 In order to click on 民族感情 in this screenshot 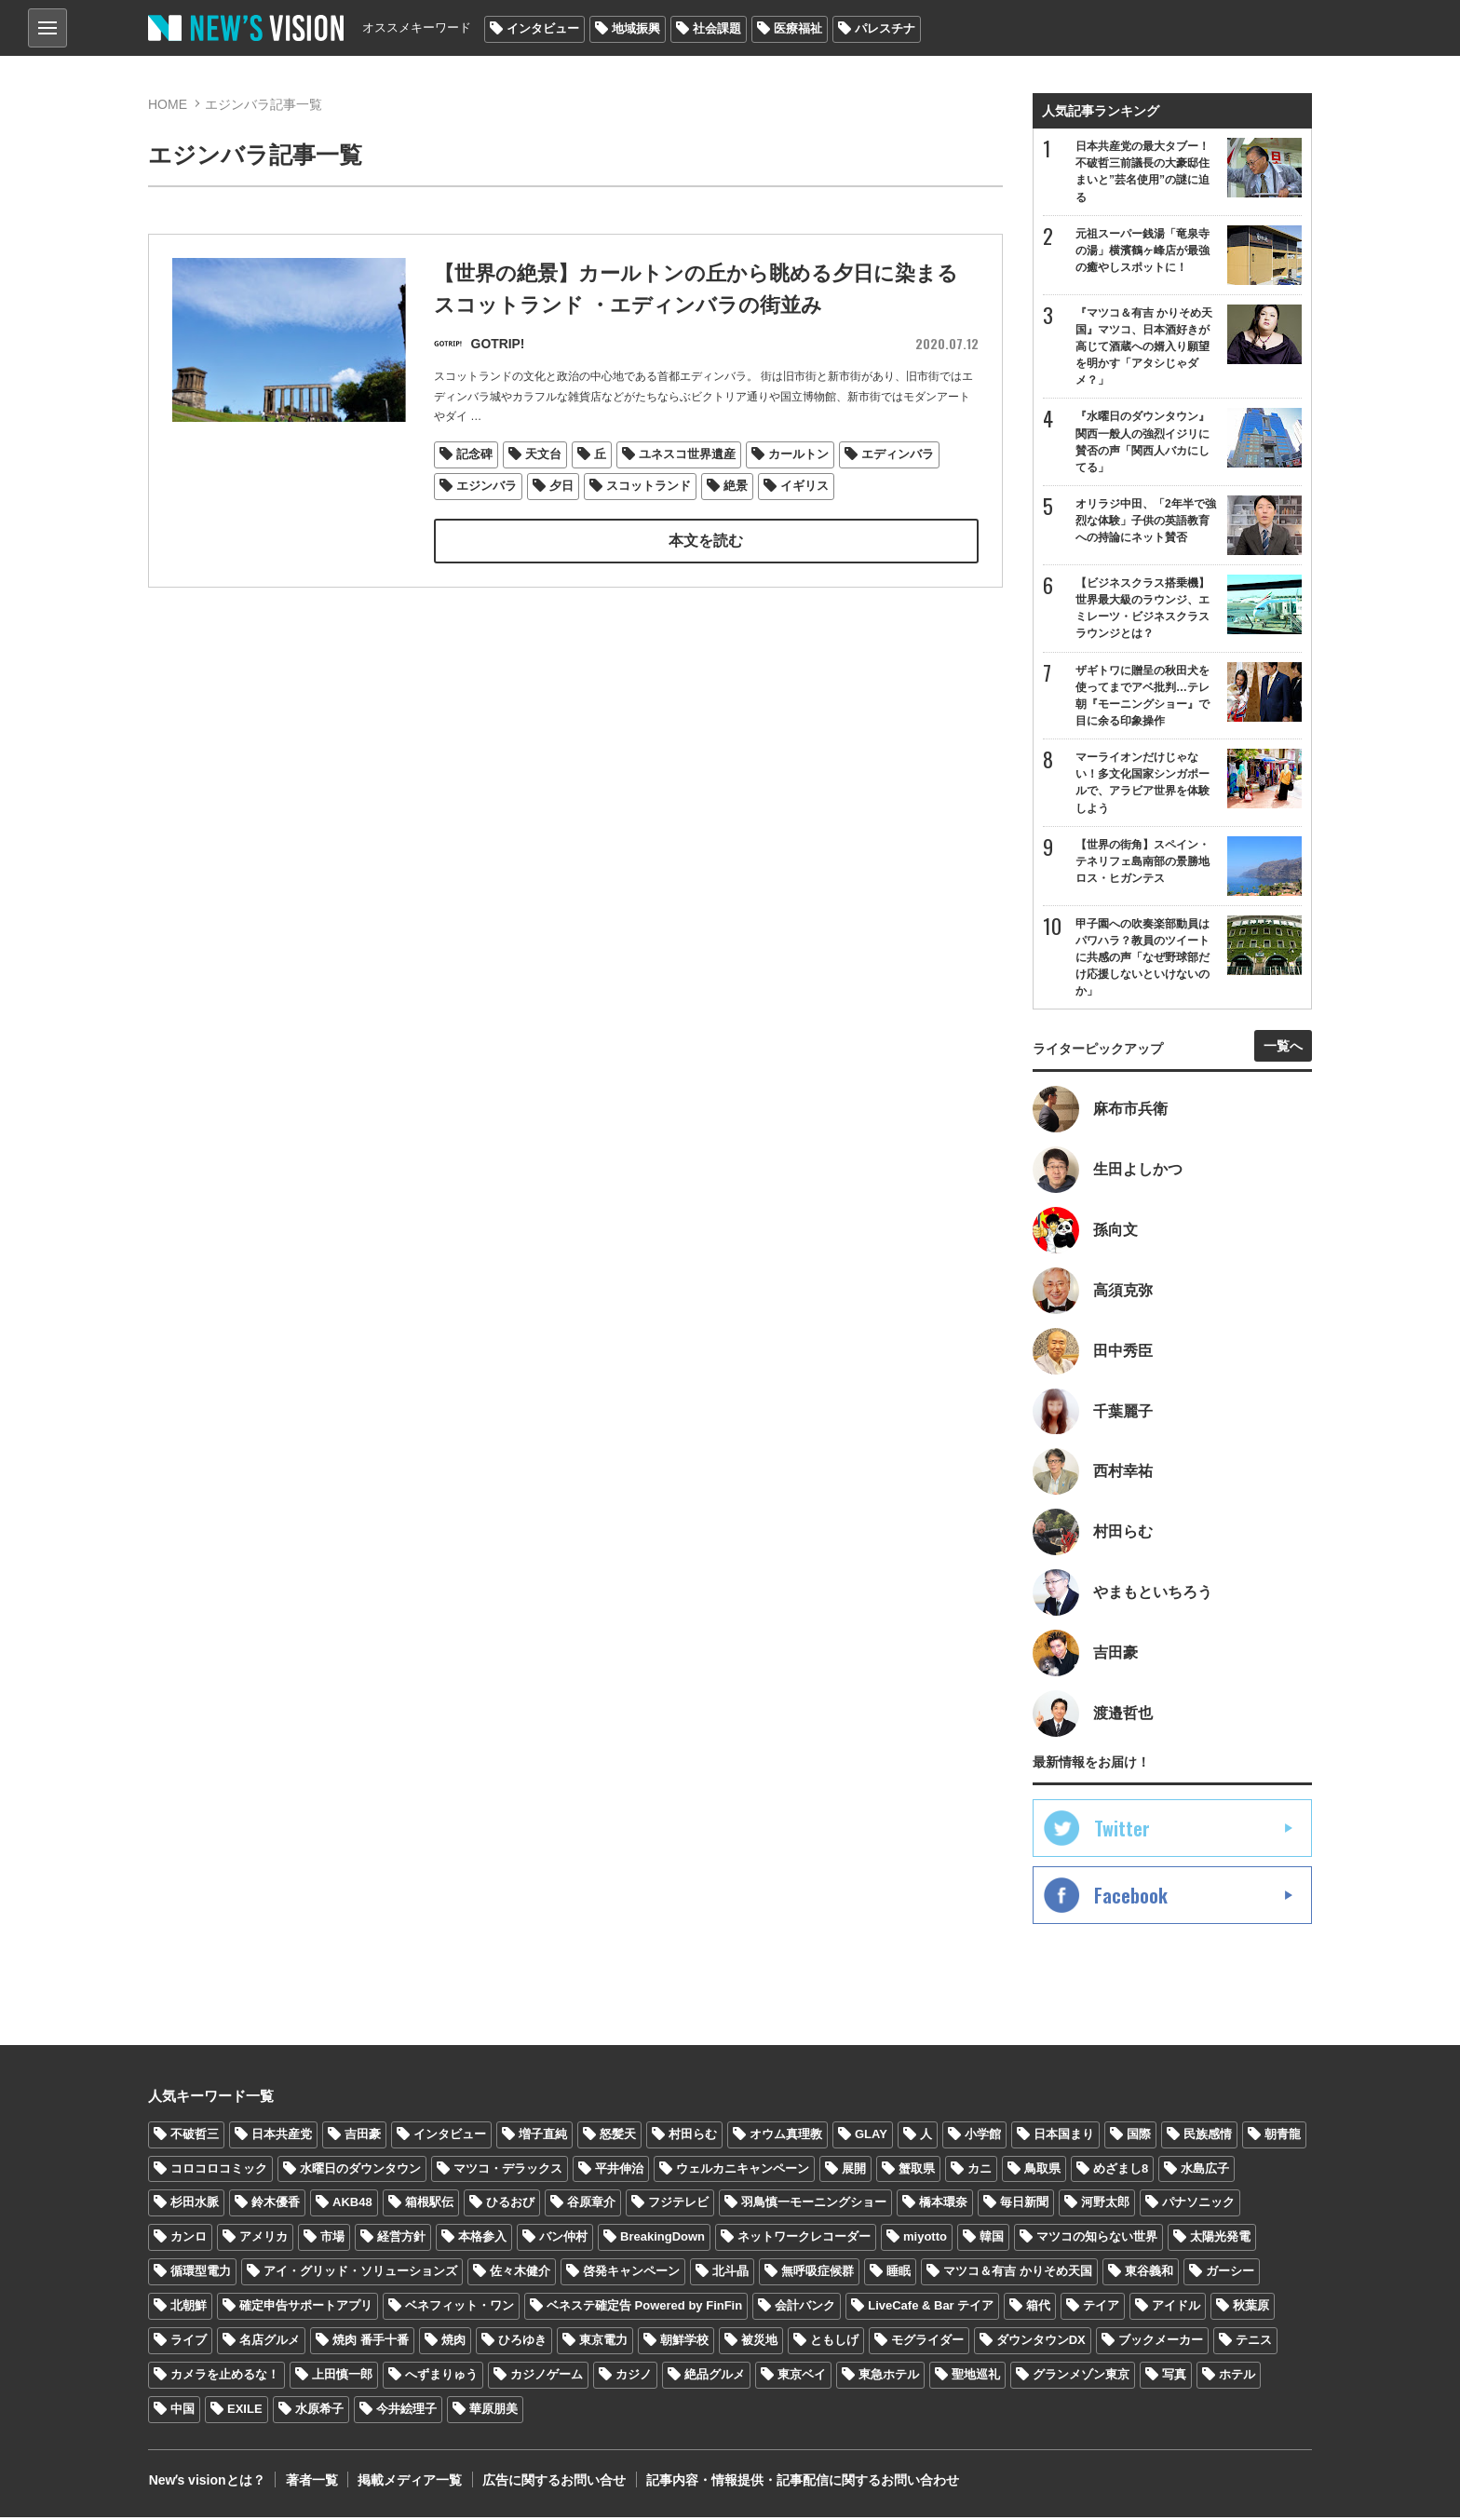, I will do `click(1207, 2137)`.